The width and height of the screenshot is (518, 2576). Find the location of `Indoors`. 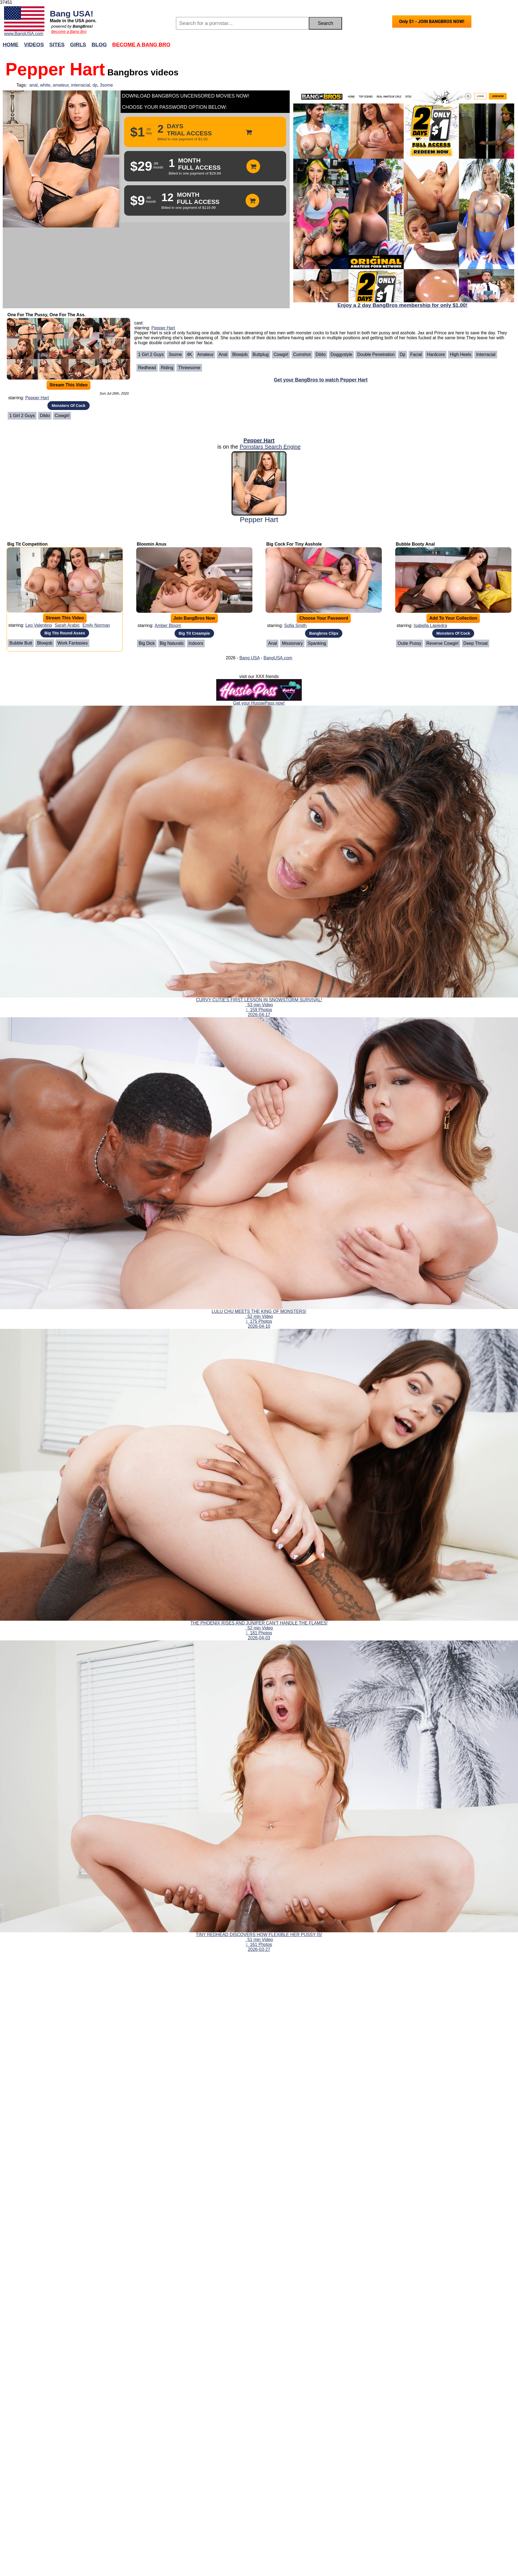

Indoors is located at coordinates (196, 643).